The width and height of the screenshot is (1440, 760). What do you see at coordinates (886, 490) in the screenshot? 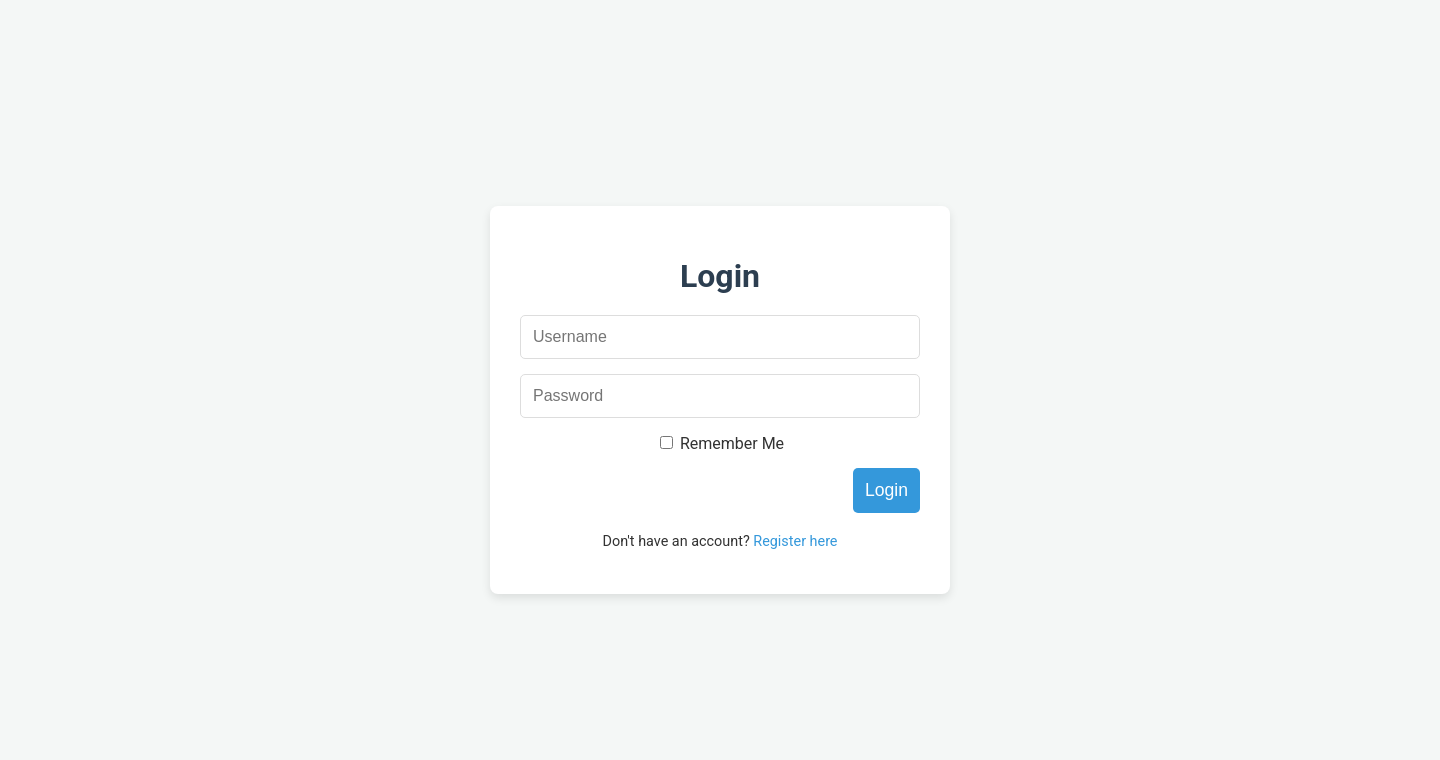
I see `Login` at bounding box center [886, 490].